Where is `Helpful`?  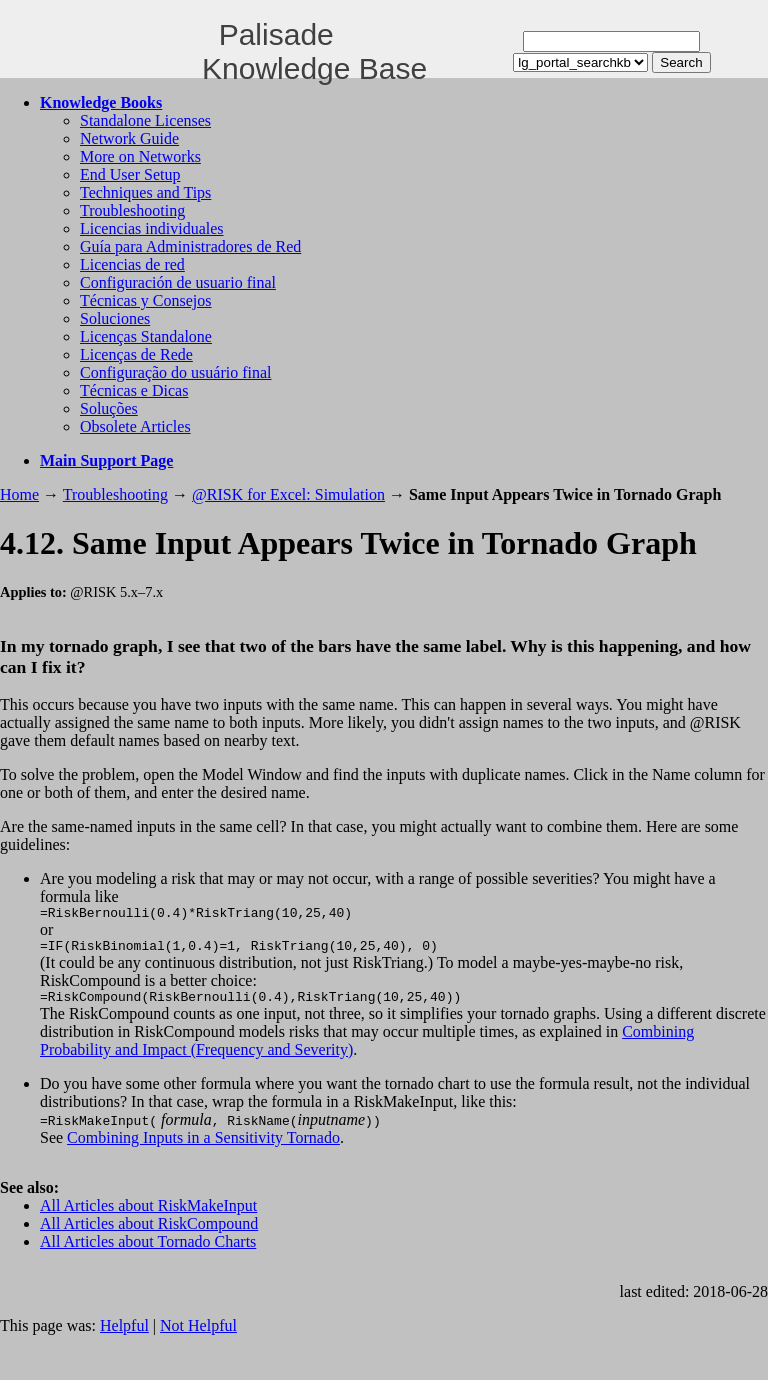 Helpful is located at coordinates (124, 1334).